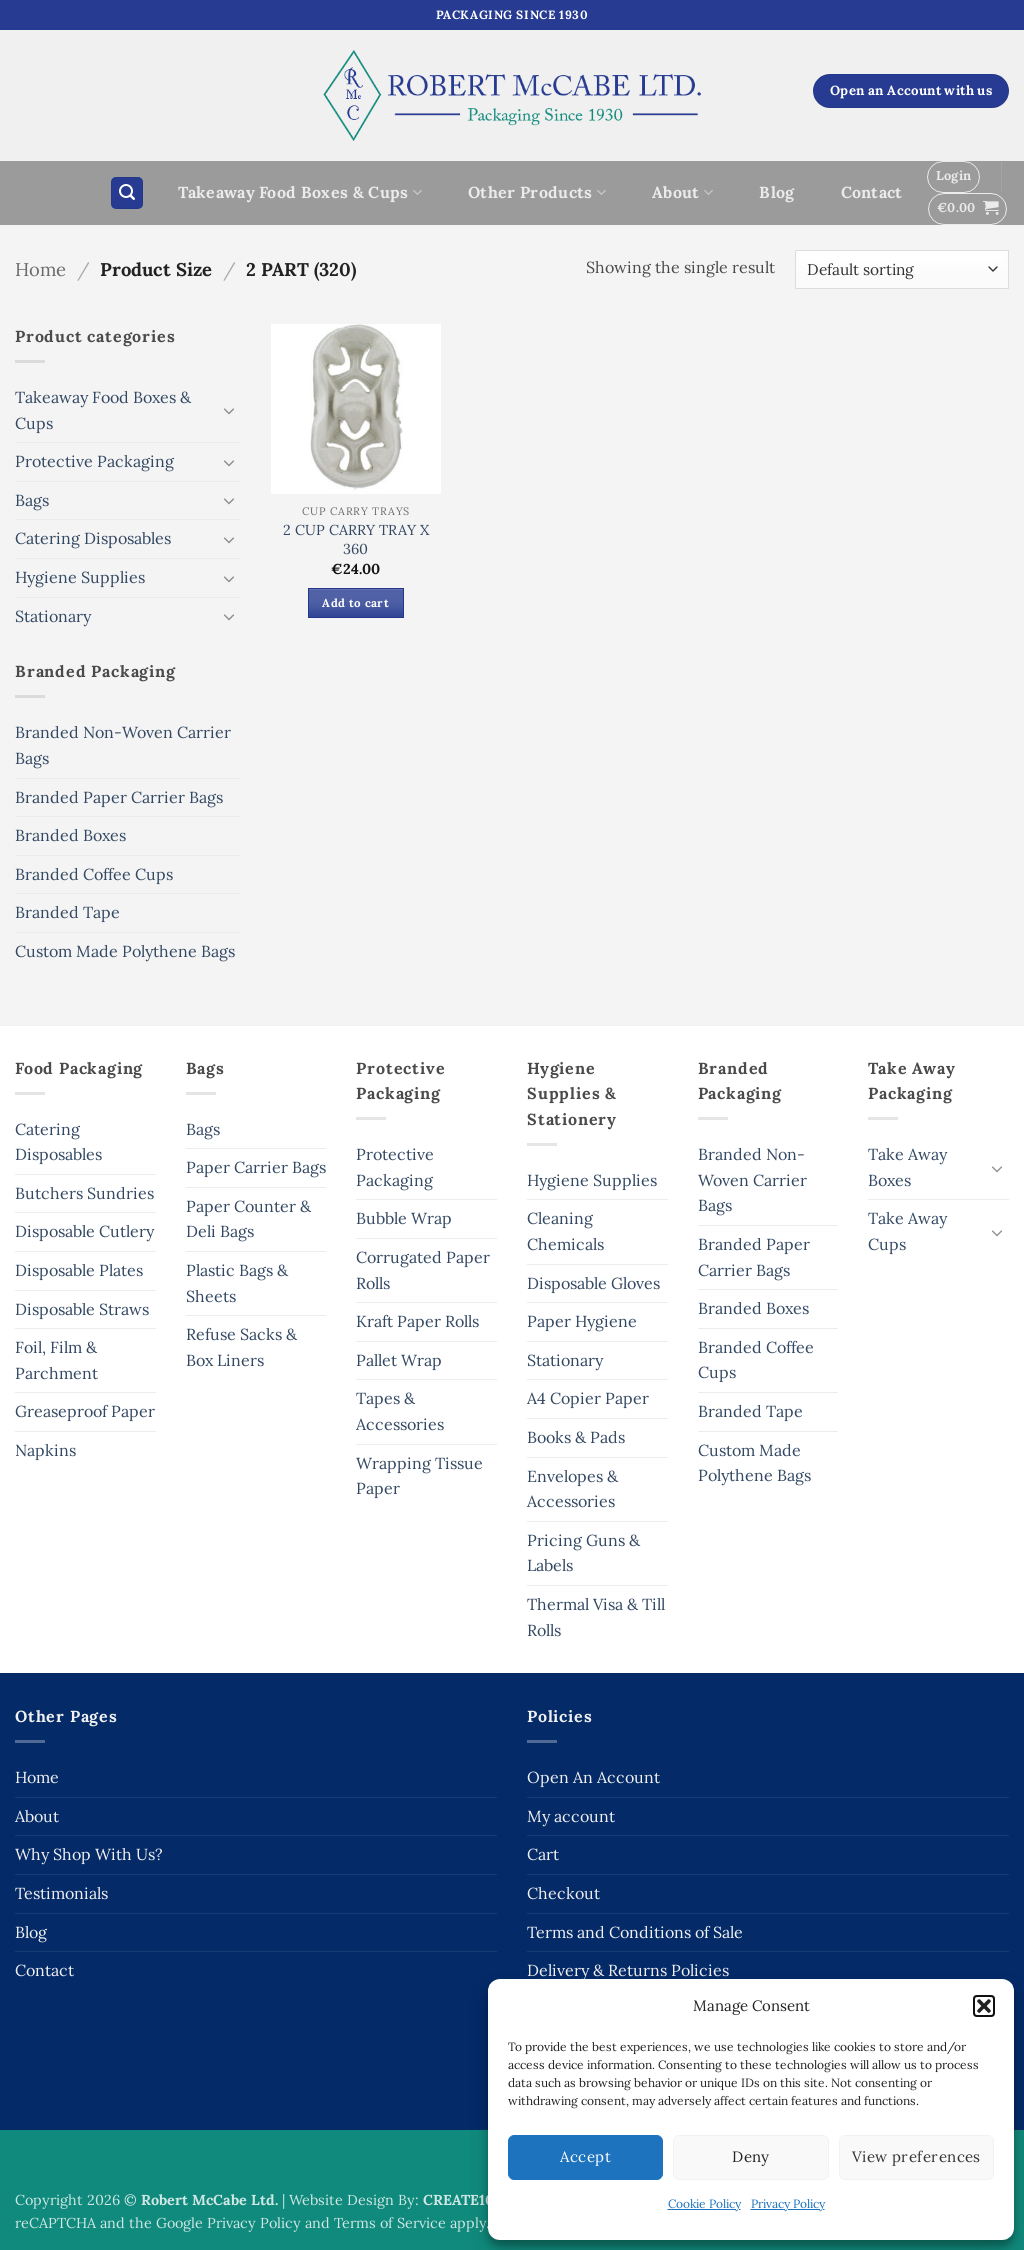 Image resolution: width=1024 pixels, height=2250 pixels. I want to click on Take Away Boxes, so click(907, 1167).